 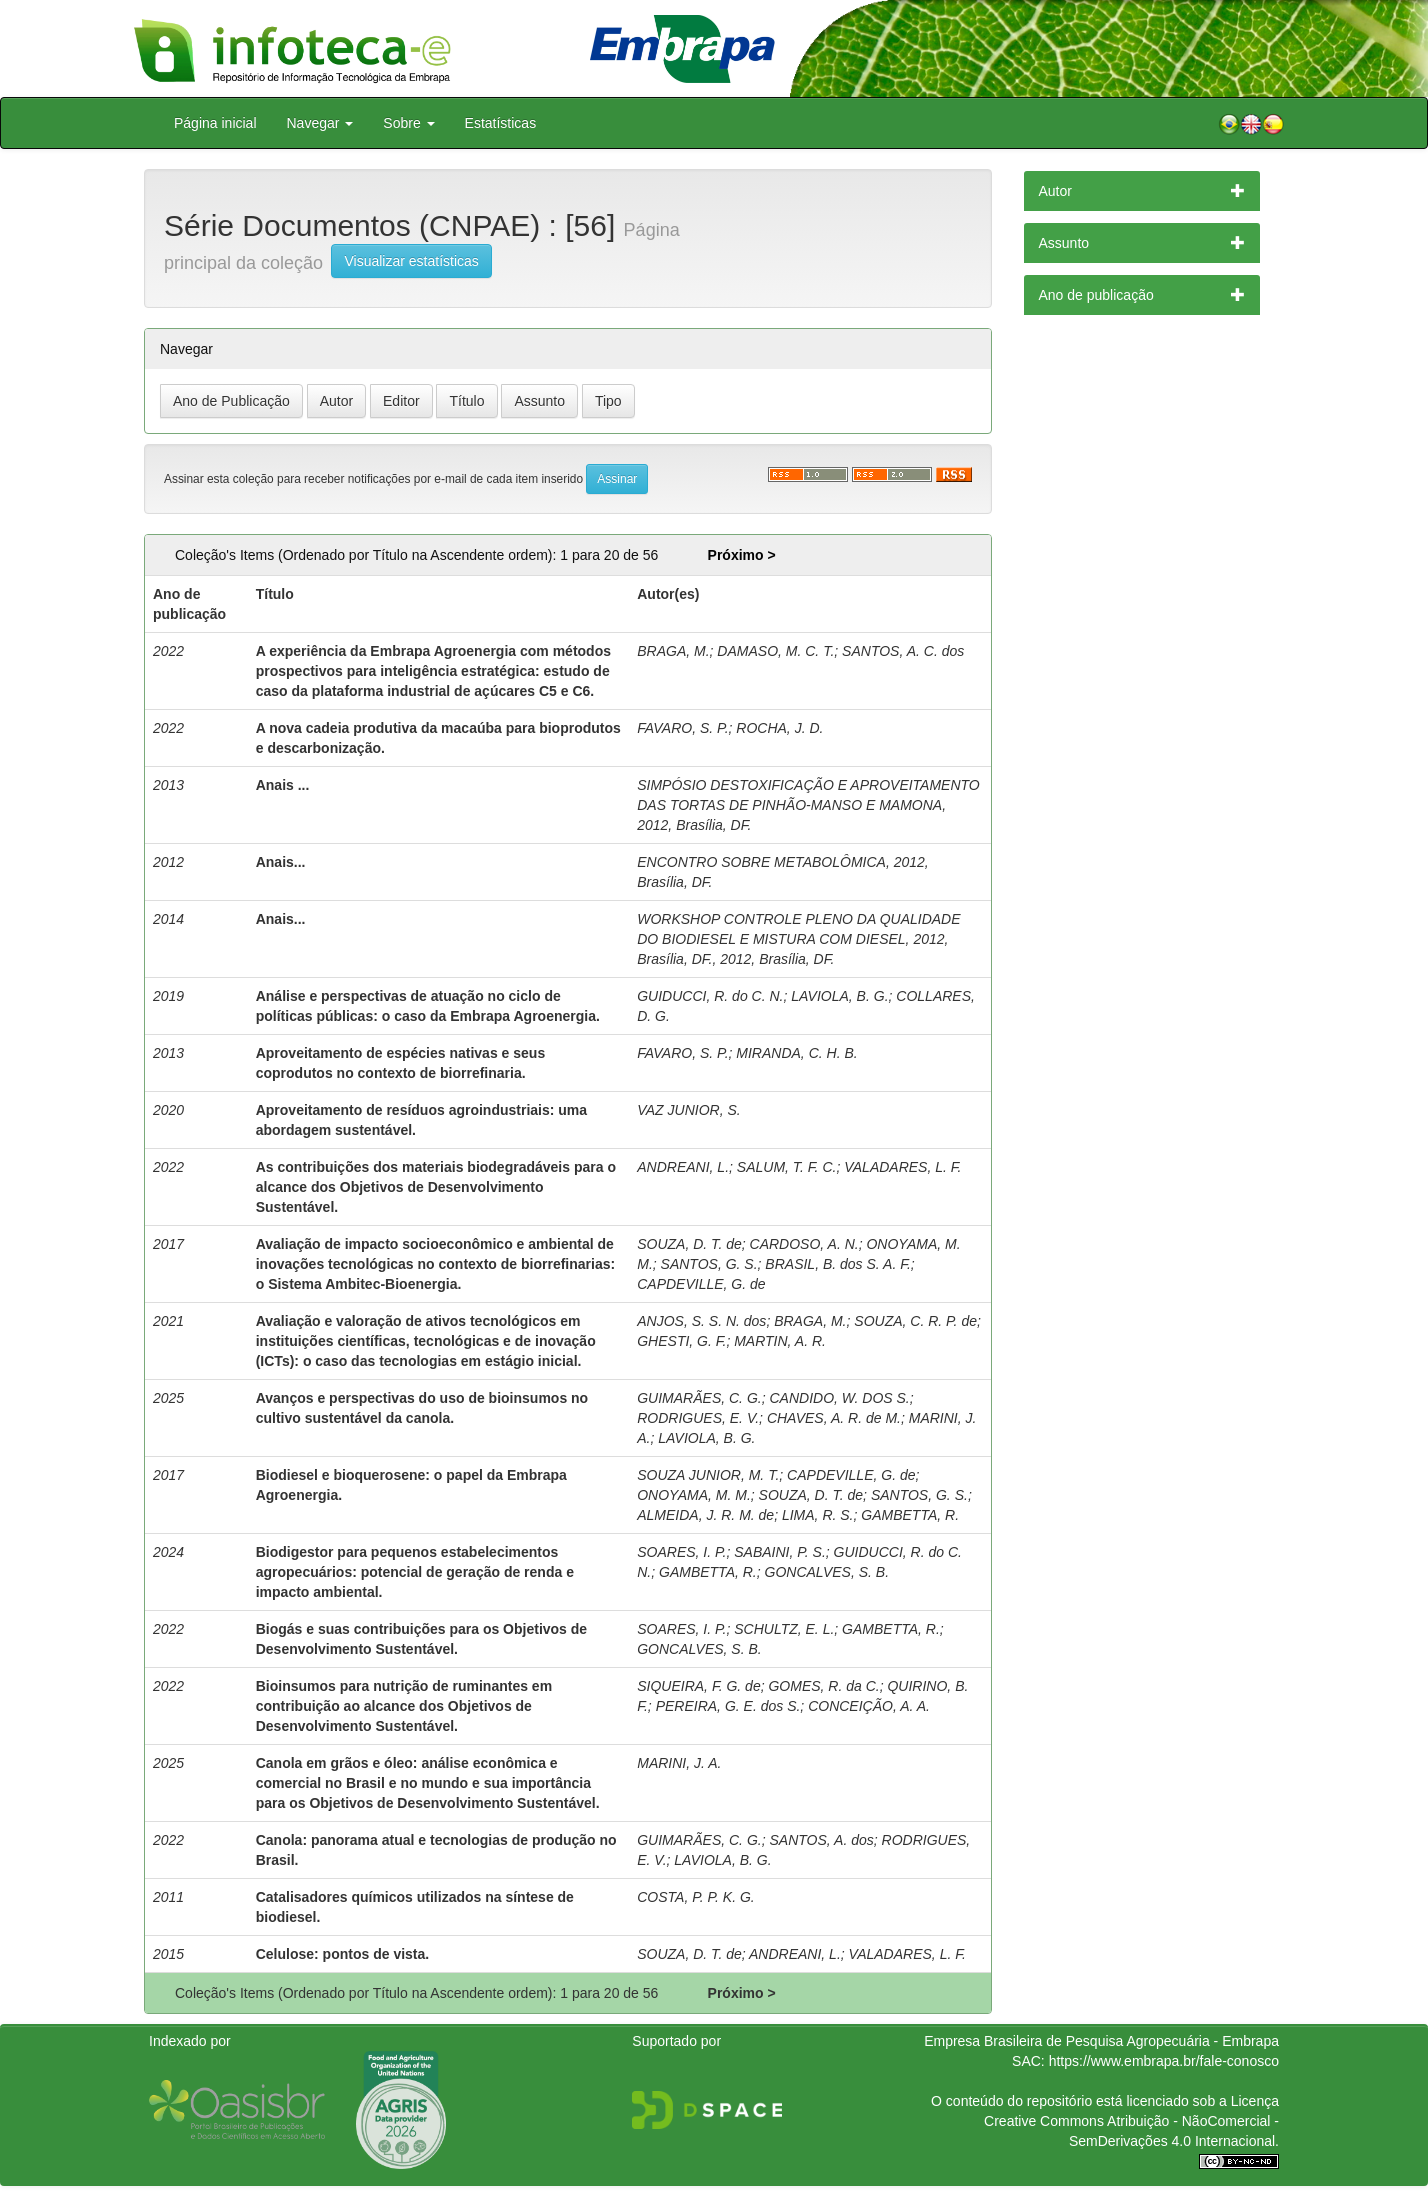 What do you see at coordinates (681, 1552) in the screenshot?
I see `SOARES, I. P.` at bounding box center [681, 1552].